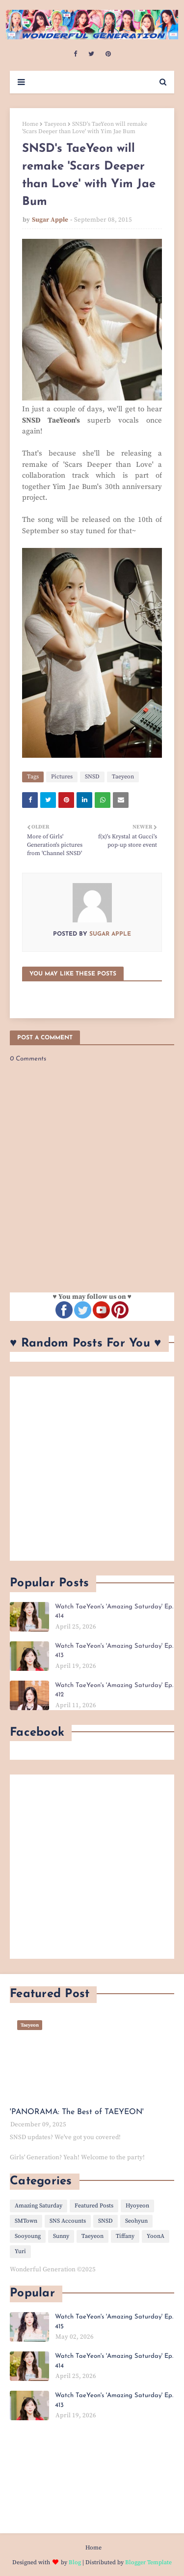 Image resolution: width=184 pixels, height=2576 pixels. What do you see at coordinates (77, 2112) in the screenshot?
I see `'PANORAMA: The Best of TAEYEON'` at bounding box center [77, 2112].